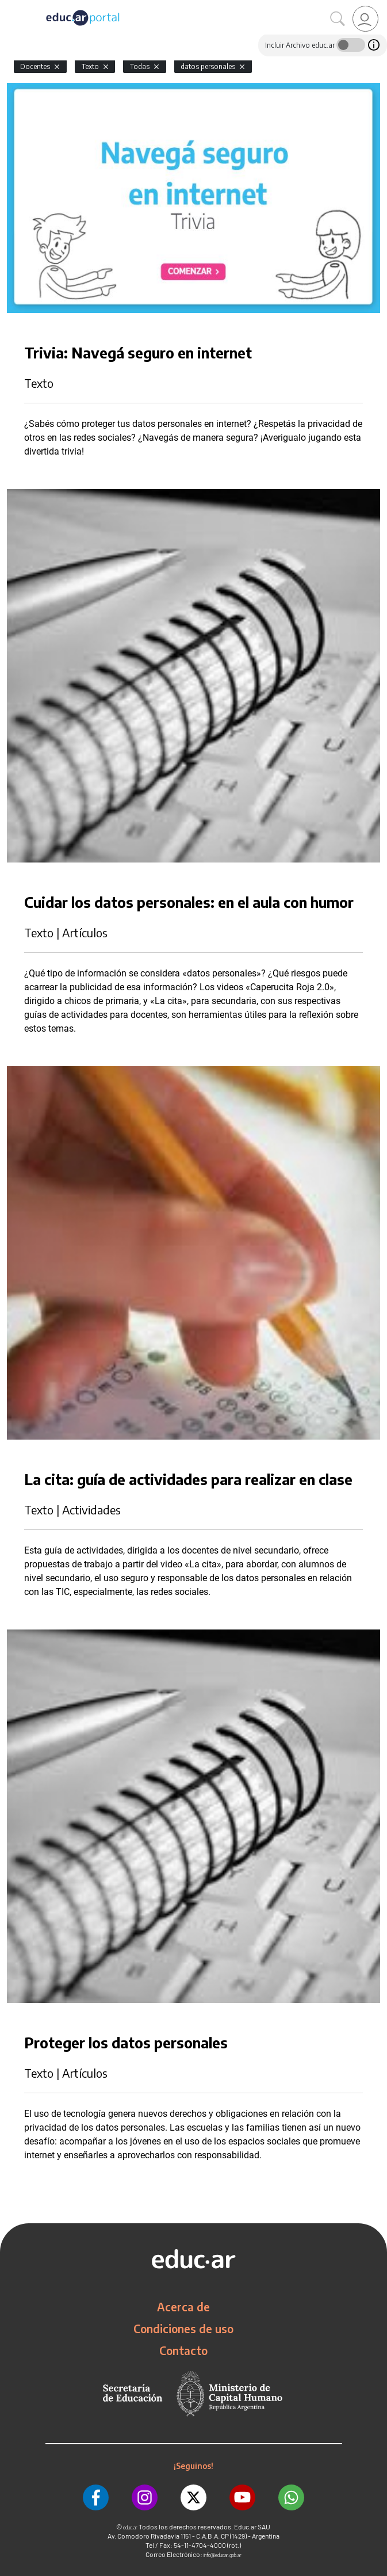 Image resolution: width=387 pixels, height=2576 pixels. I want to click on Condiciones de uso, so click(183, 2328).